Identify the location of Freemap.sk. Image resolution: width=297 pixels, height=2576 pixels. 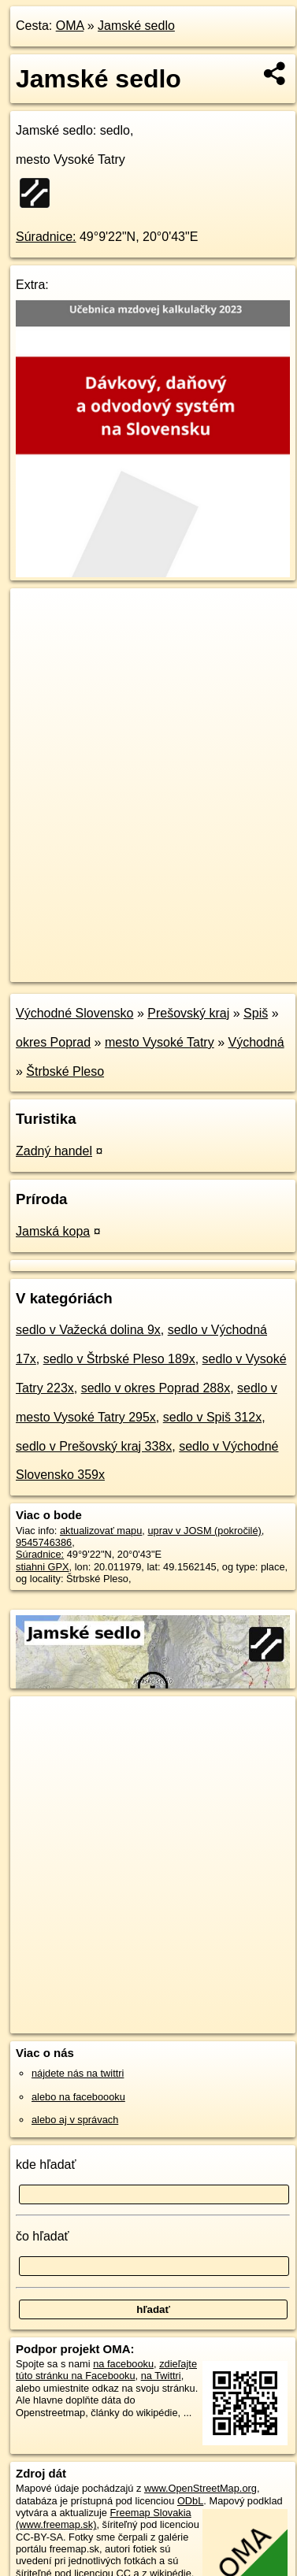
(207, 957).